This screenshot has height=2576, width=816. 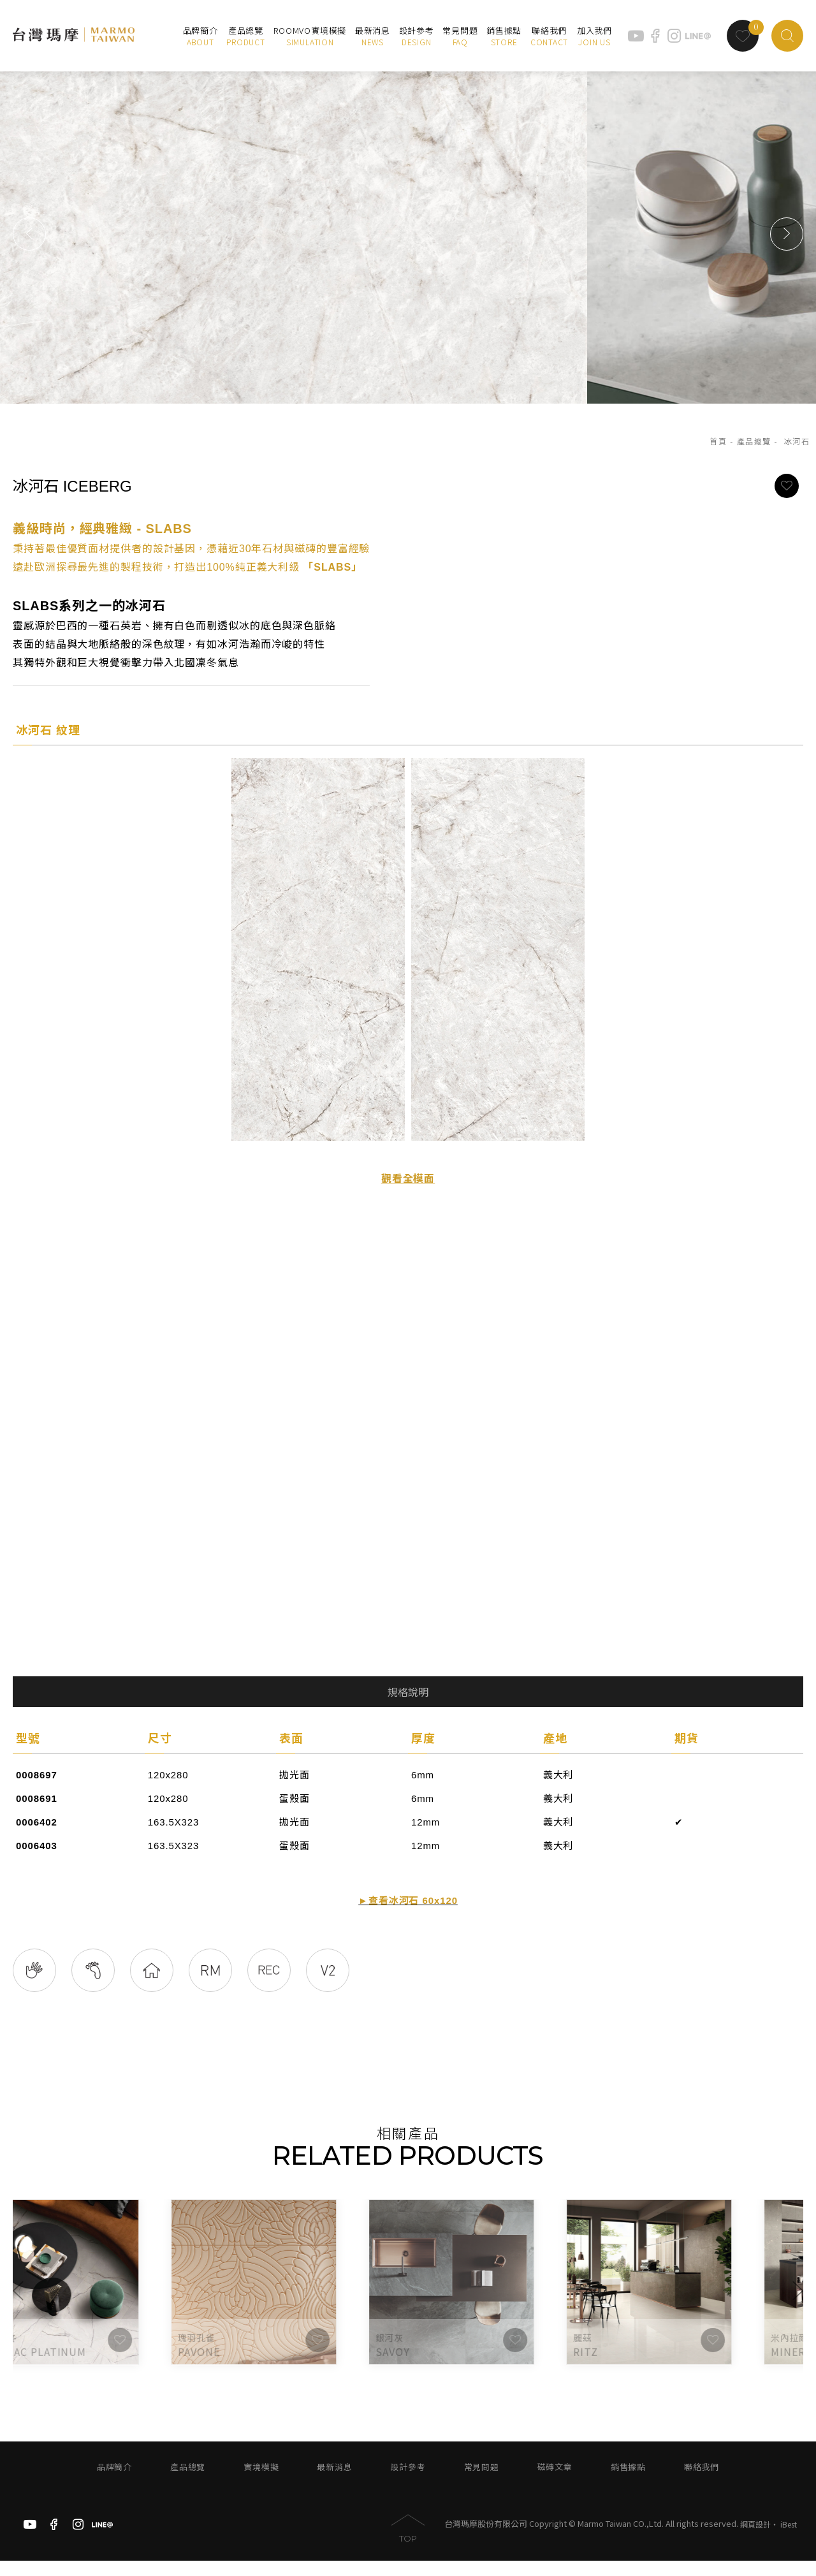 I want to click on 實境模擬, so click(x=261, y=2482).